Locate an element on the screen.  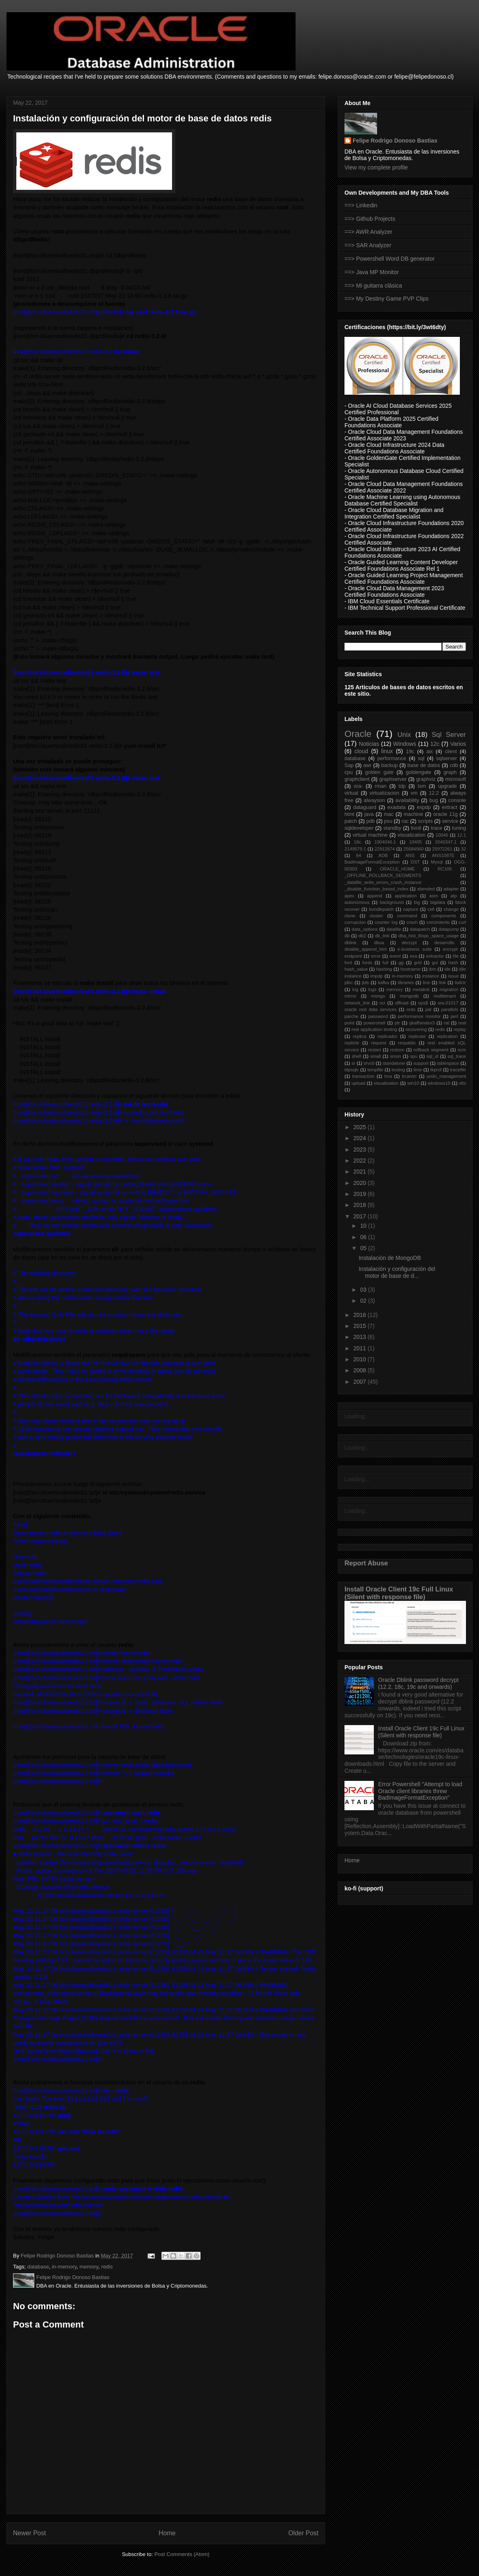
curl is located at coordinates (462, 922).